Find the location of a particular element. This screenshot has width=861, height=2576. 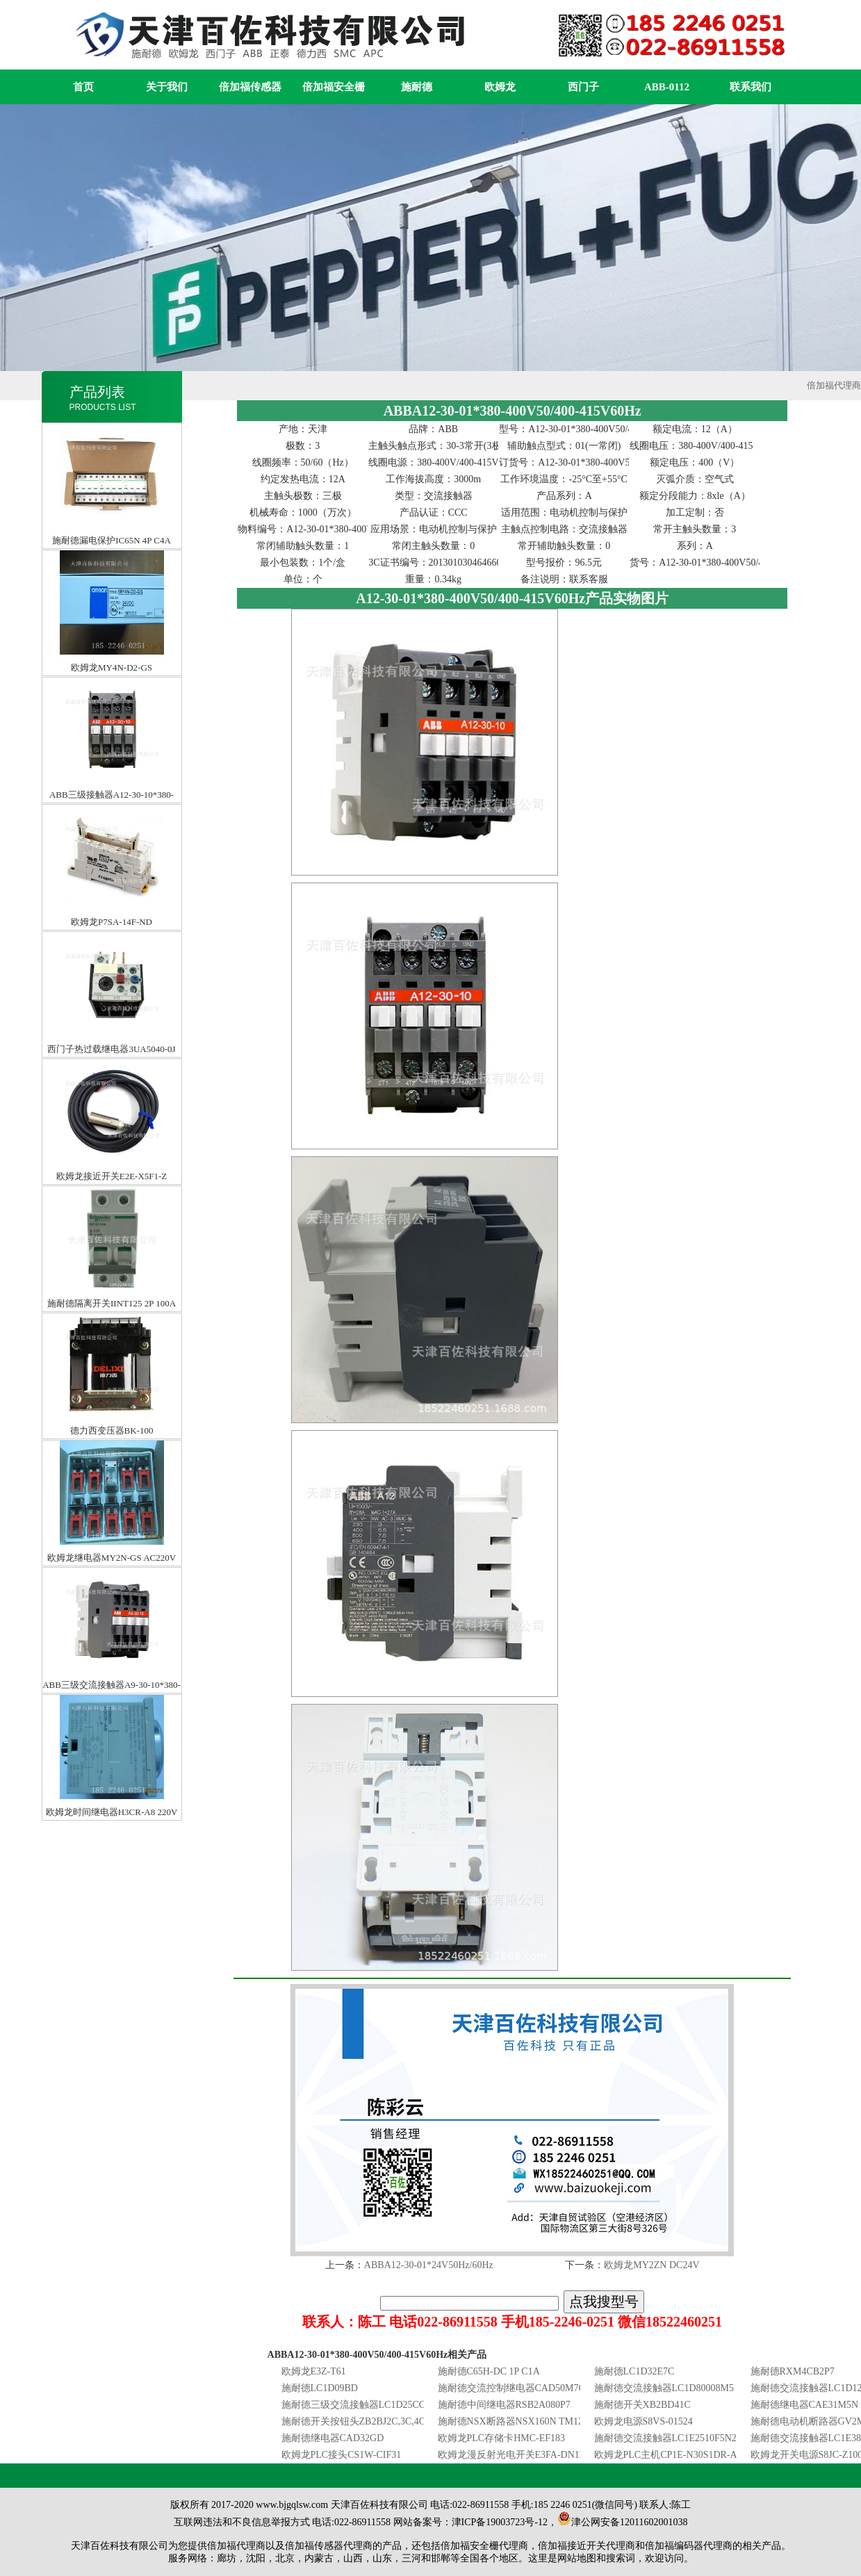

欧姆龙时间继电器H3CR-A8 220V is located at coordinates (112, 1708).